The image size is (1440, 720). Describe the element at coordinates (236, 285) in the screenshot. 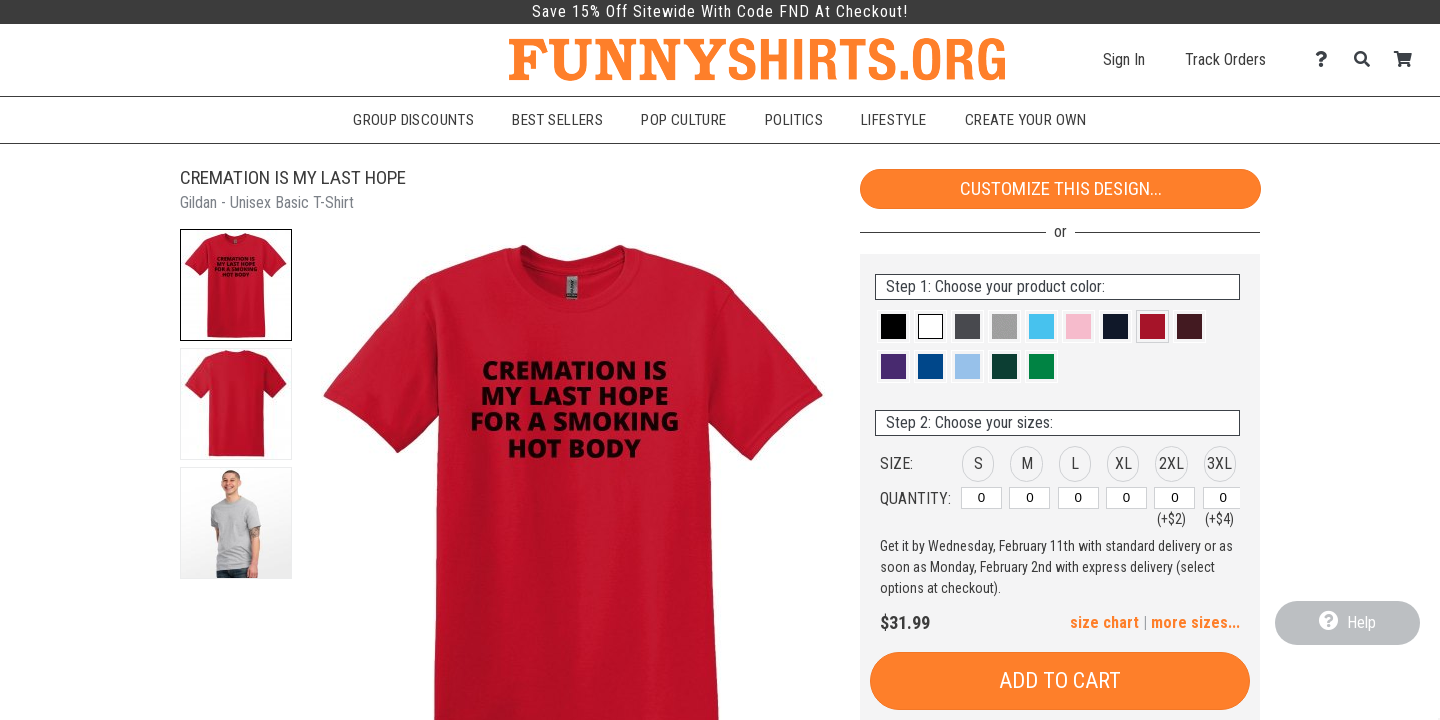

I see `[button]` at that location.